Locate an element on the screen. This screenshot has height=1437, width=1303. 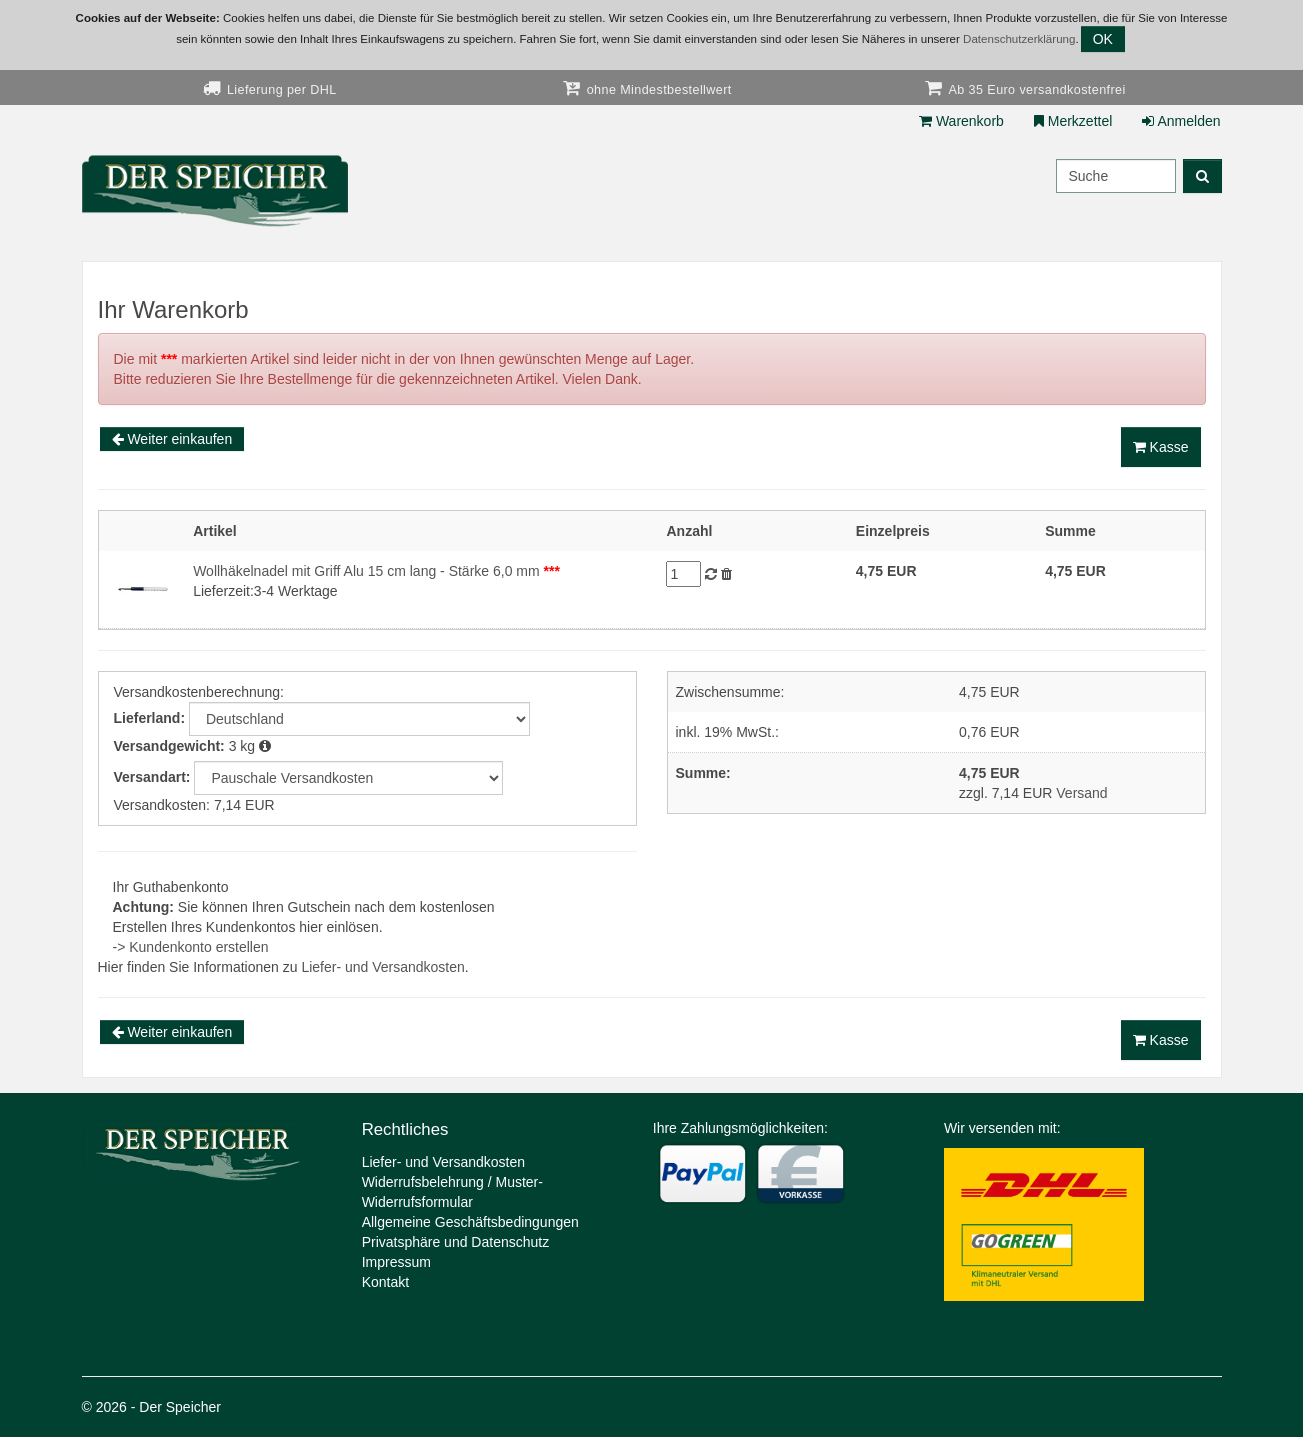
Warenkorb is located at coordinates (961, 121).